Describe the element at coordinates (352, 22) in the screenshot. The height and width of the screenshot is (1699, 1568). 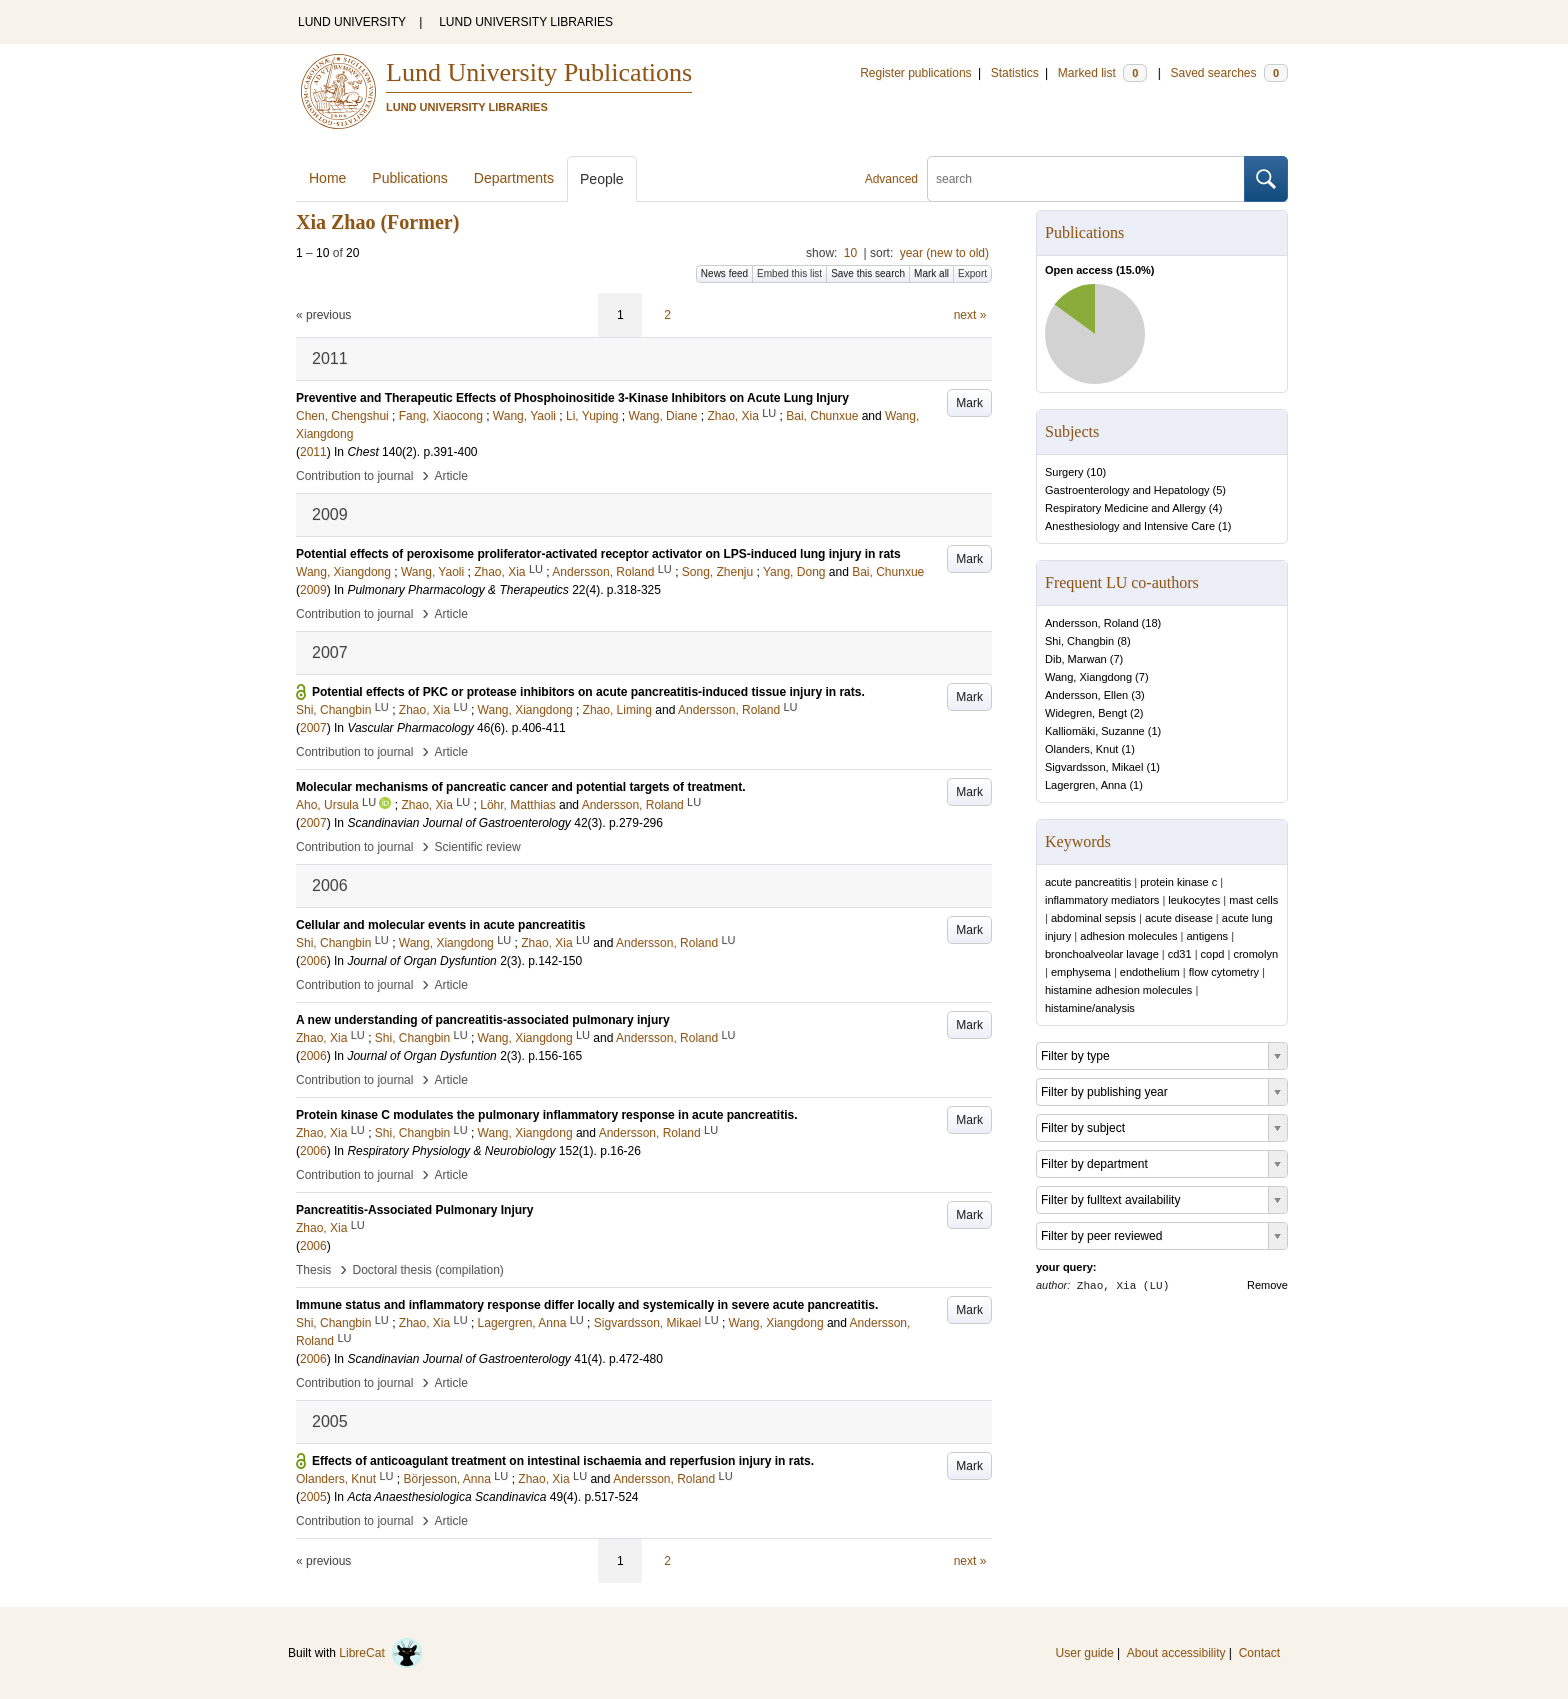
I see `LUND UNIVERSITY` at that location.